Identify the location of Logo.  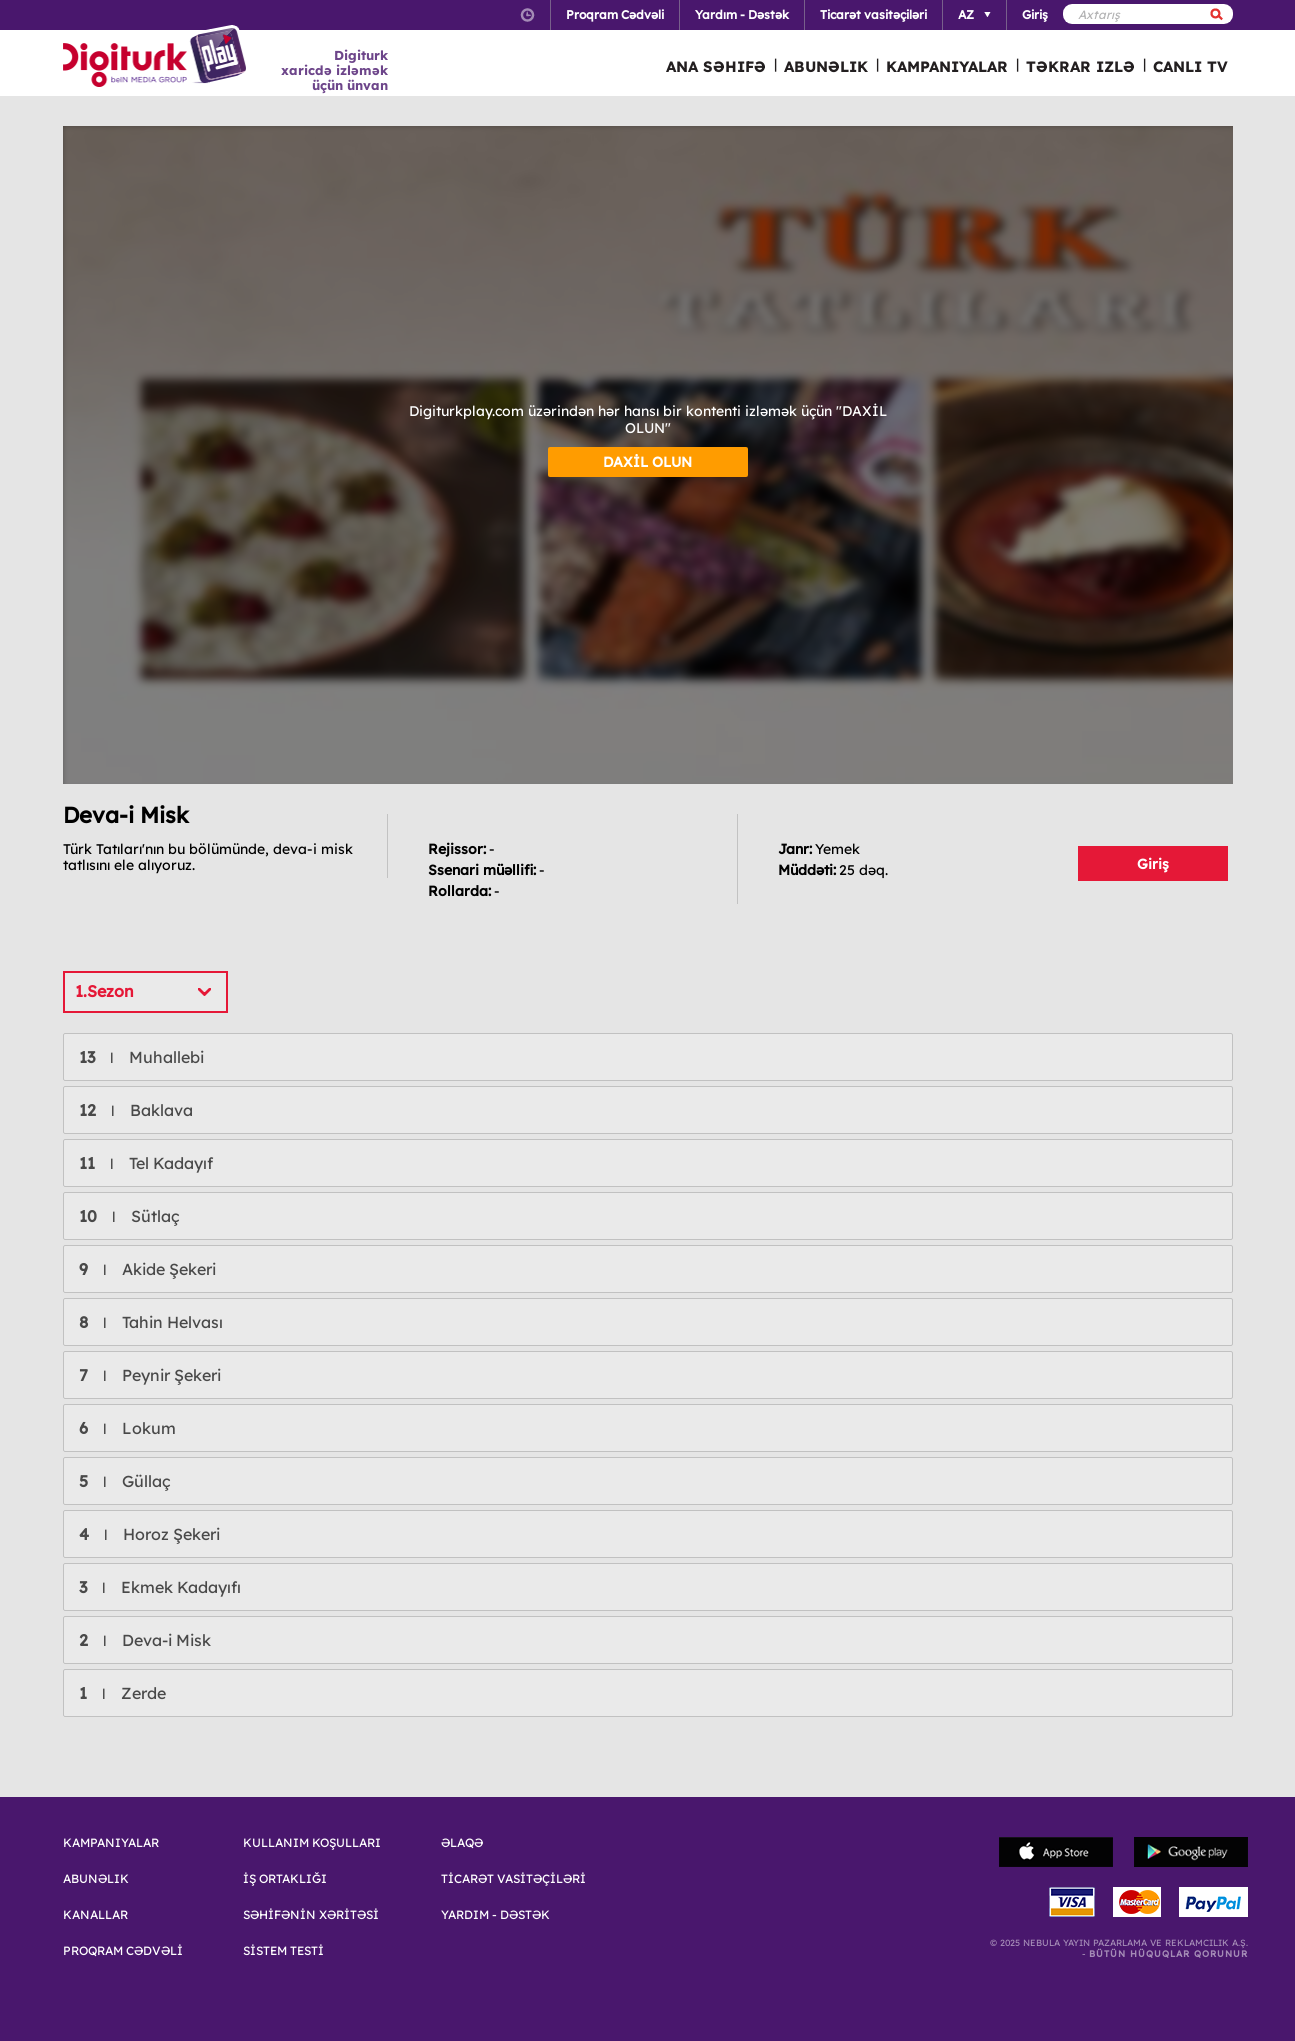
(157, 58).